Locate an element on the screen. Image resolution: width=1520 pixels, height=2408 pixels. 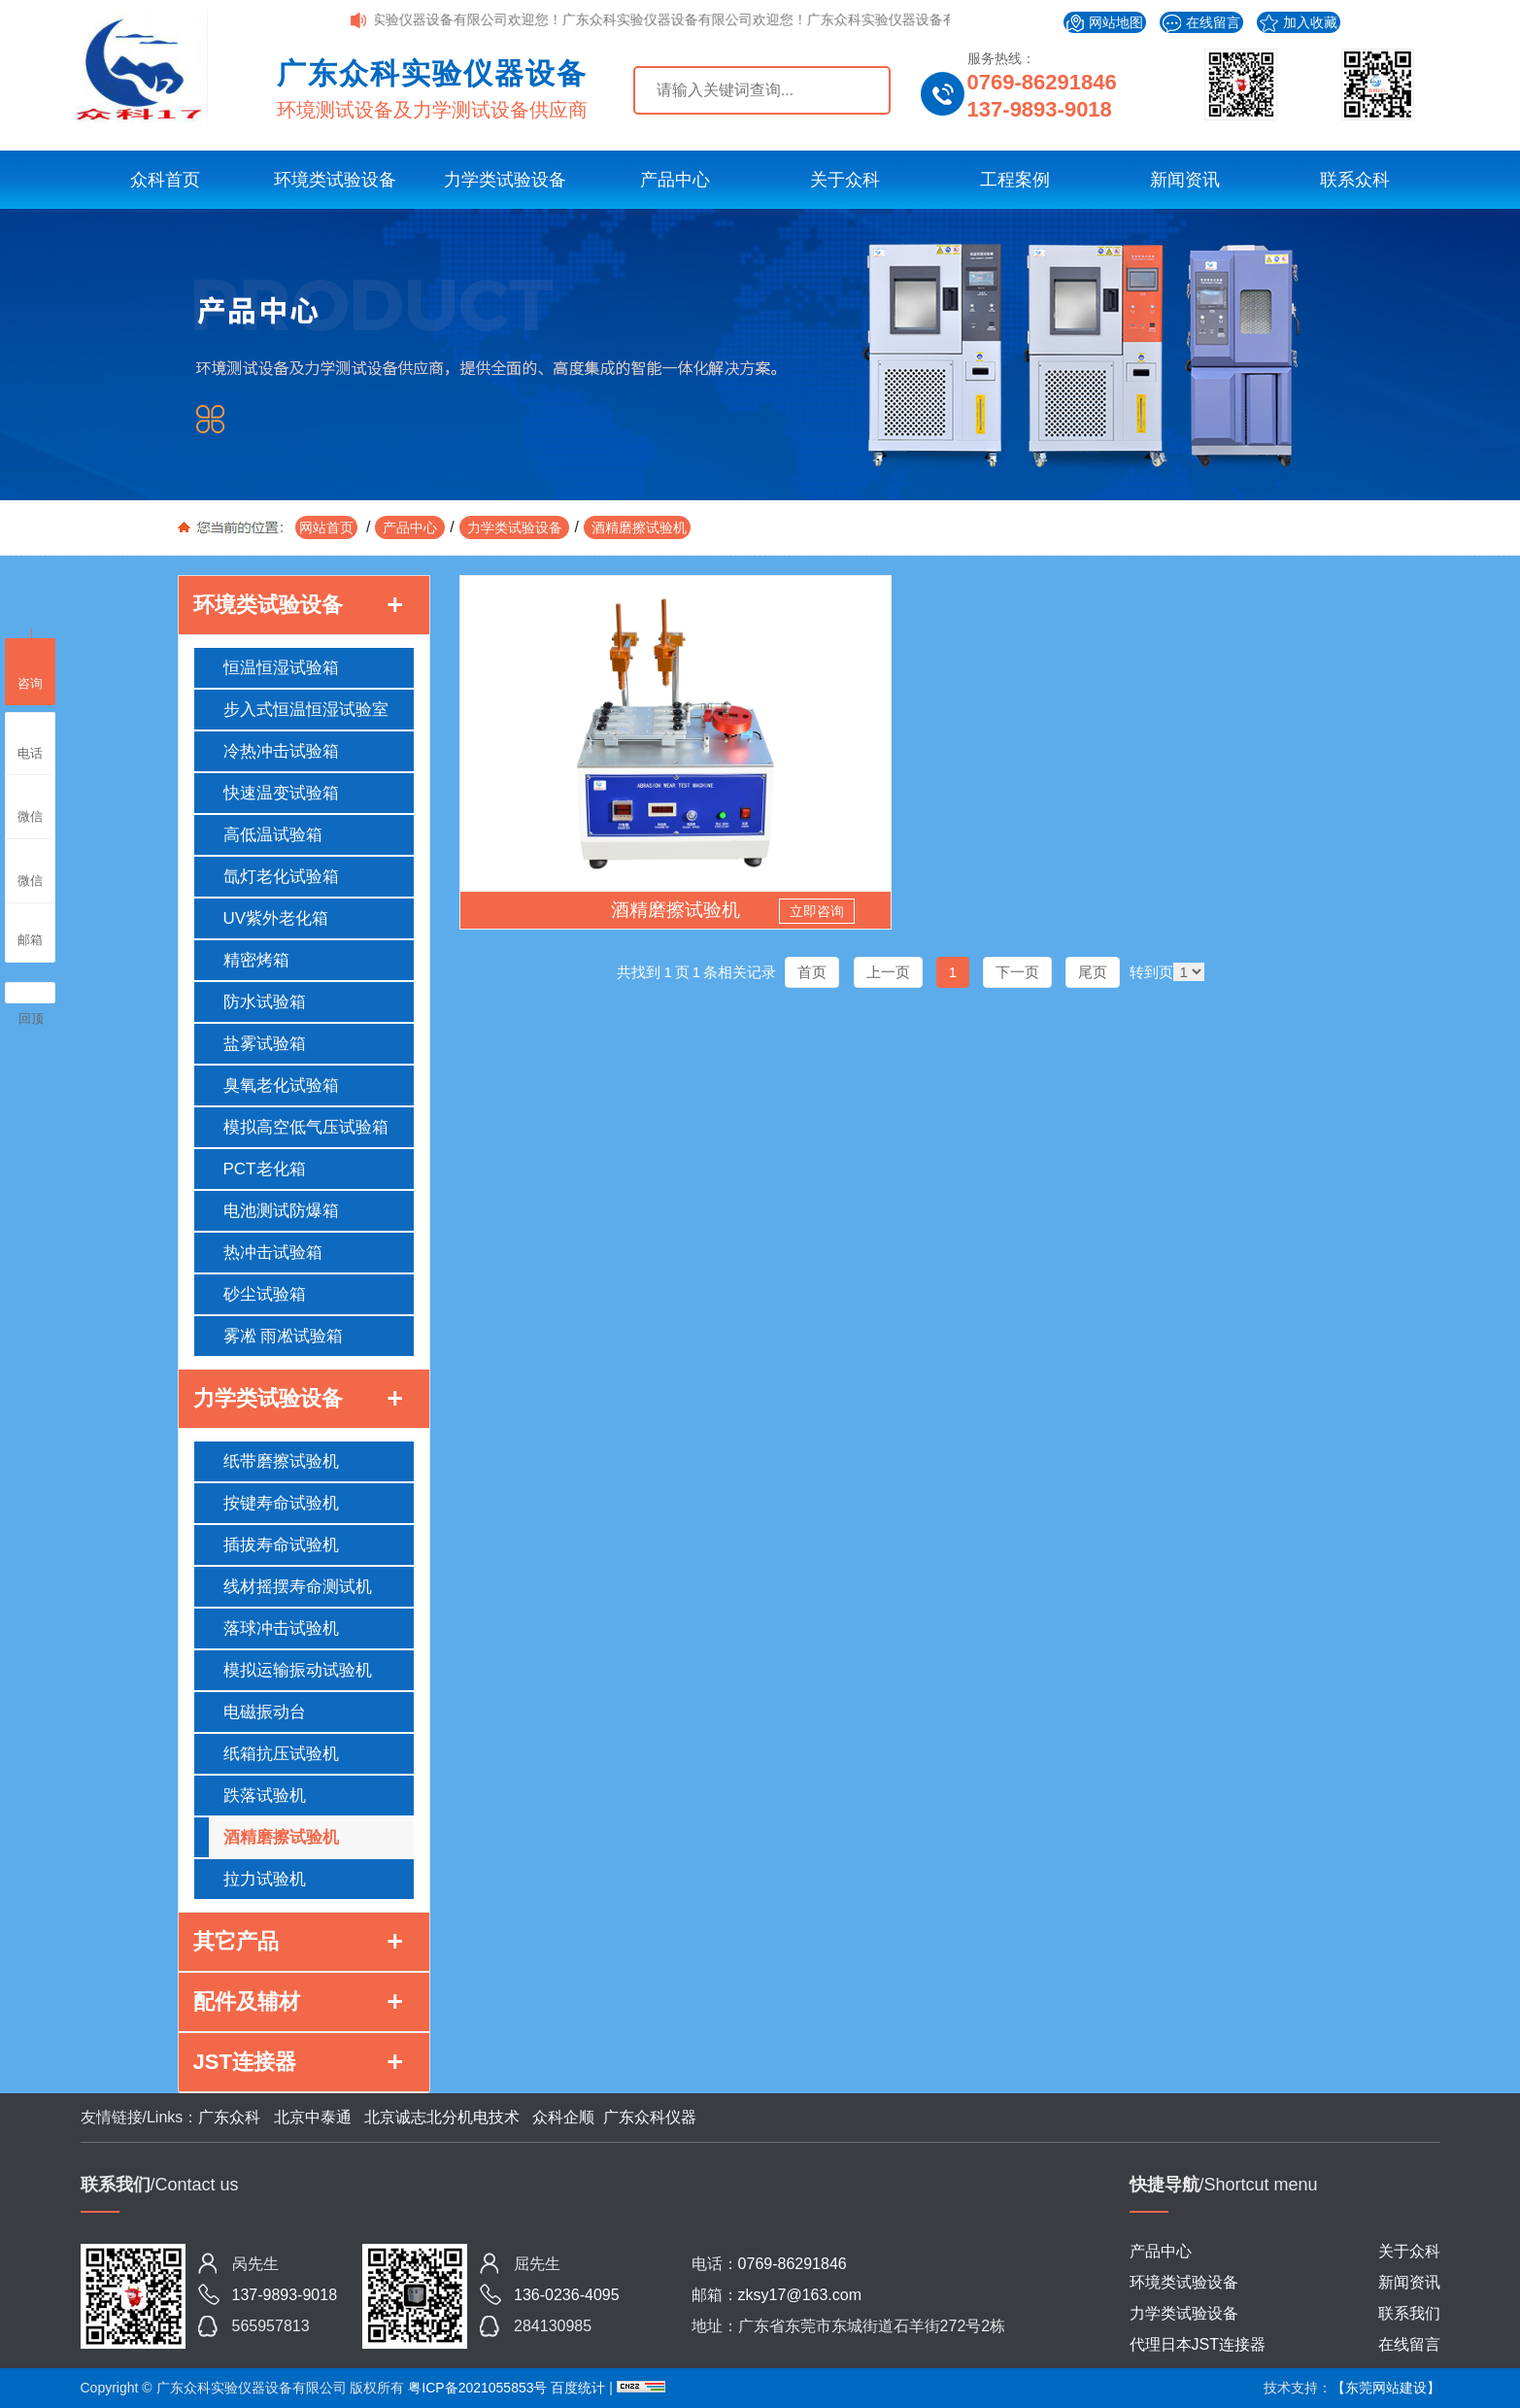
跌落试验机 is located at coordinates (264, 1795).